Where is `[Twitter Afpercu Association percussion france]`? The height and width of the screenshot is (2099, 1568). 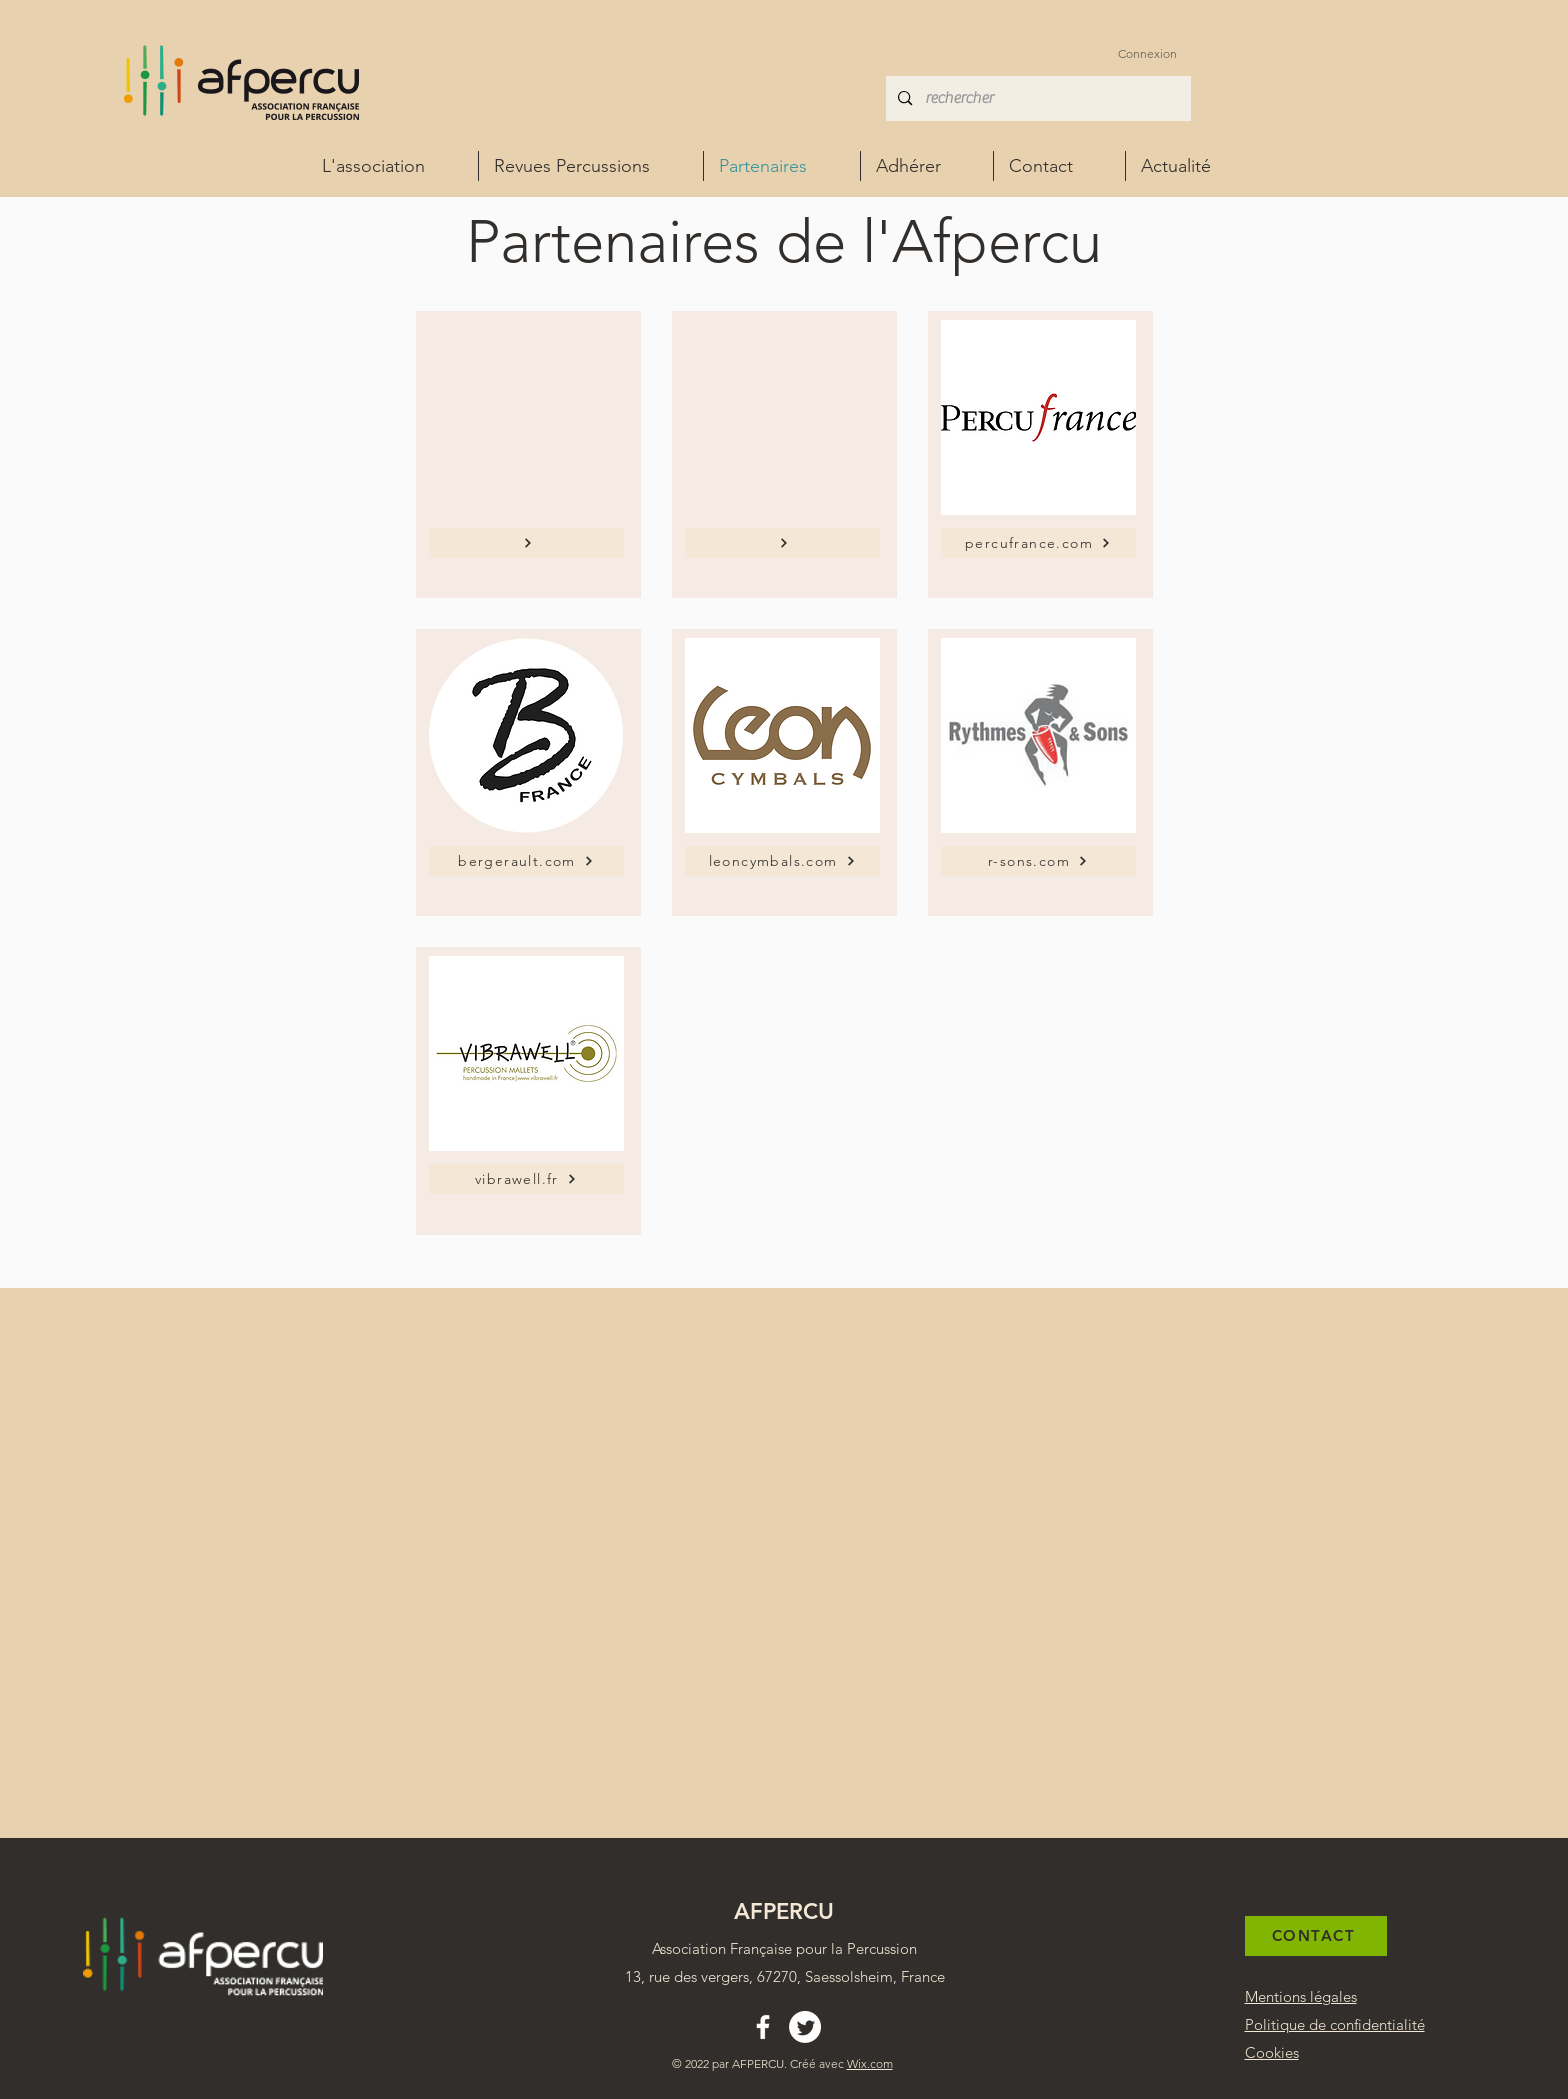
[Twitter Afpercu Association percussion france] is located at coordinates (805, 2027).